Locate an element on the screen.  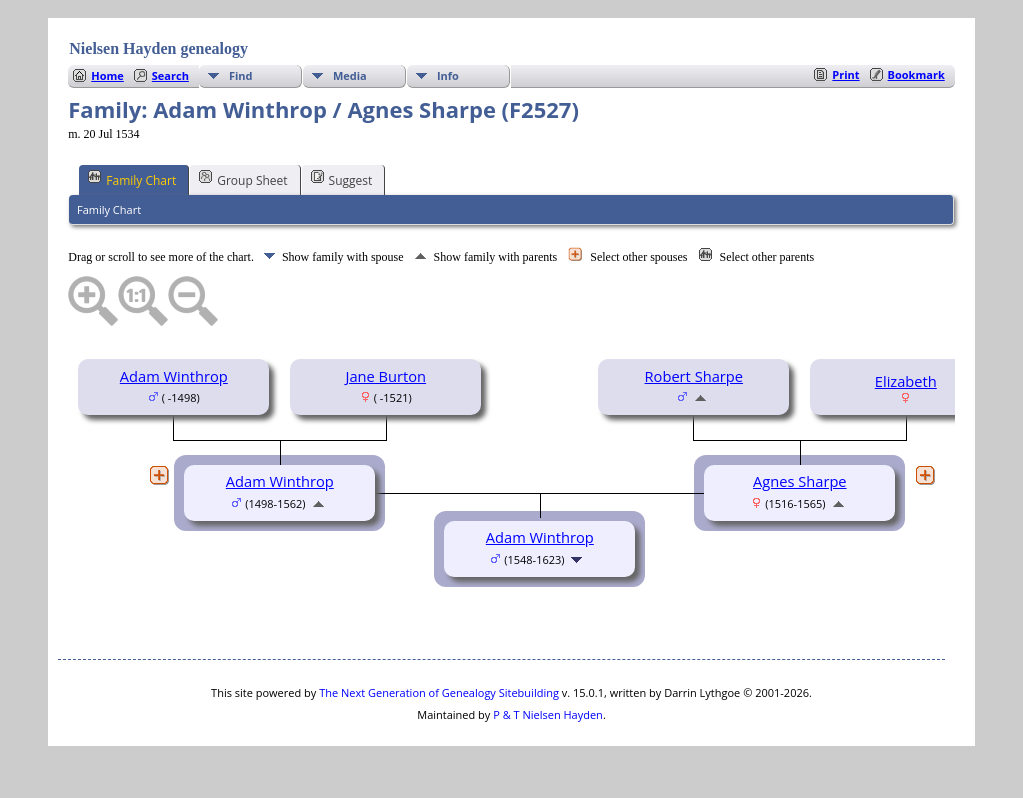
Elizabeth is located at coordinates (906, 381).